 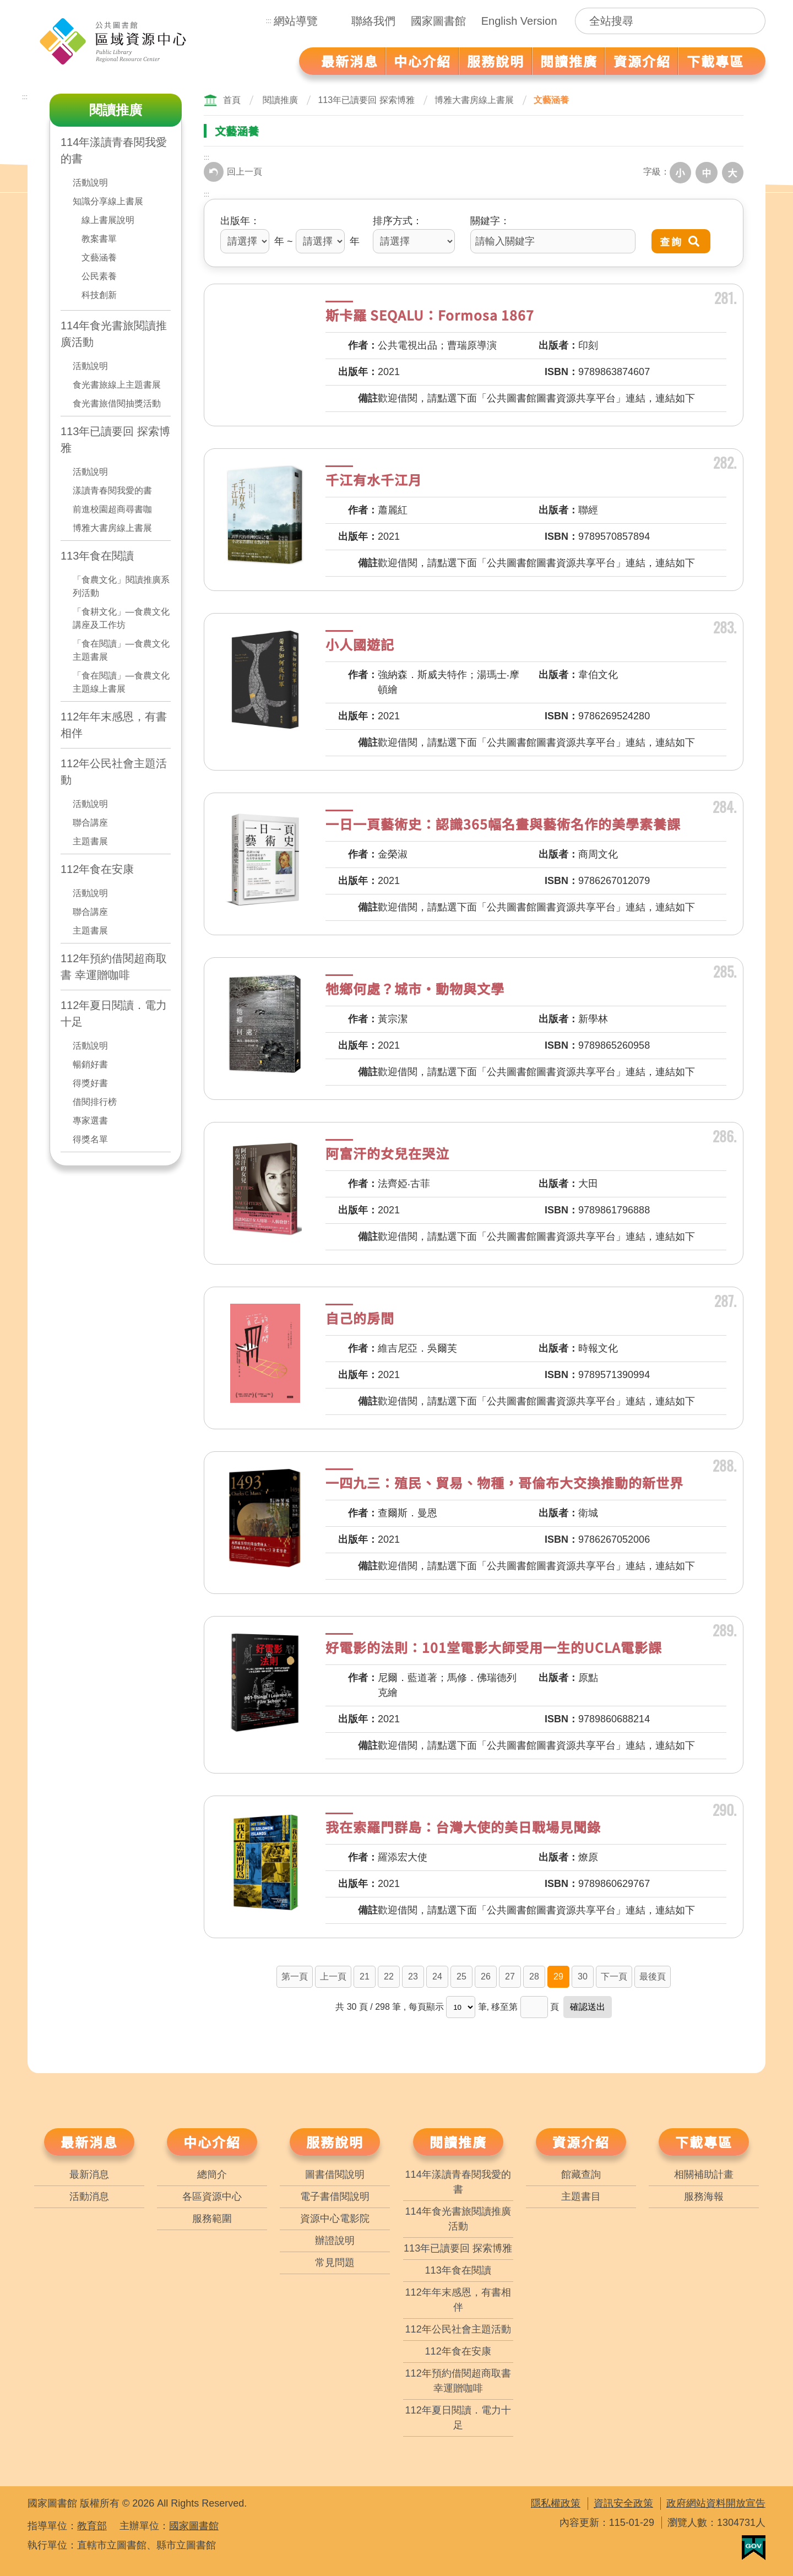 What do you see at coordinates (97, 556) in the screenshot?
I see `113年食在閱讀` at bounding box center [97, 556].